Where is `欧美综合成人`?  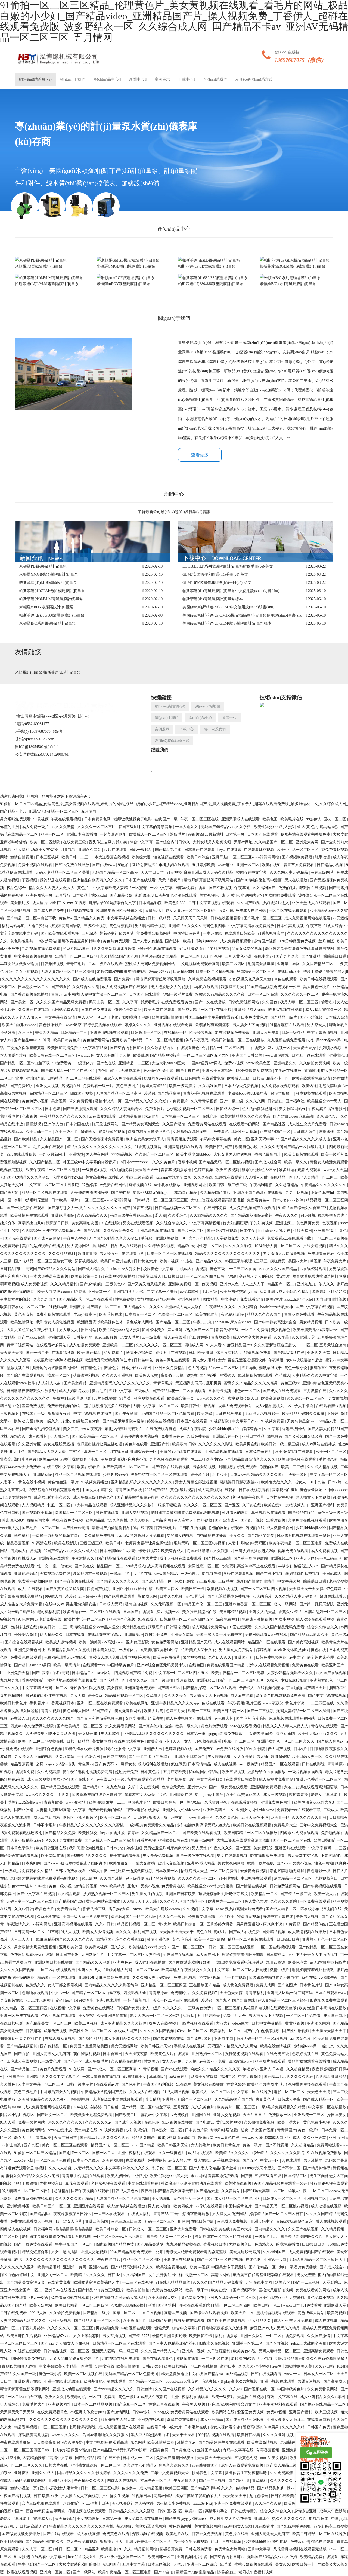 欧美综合成人 is located at coordinates (173, 1551).